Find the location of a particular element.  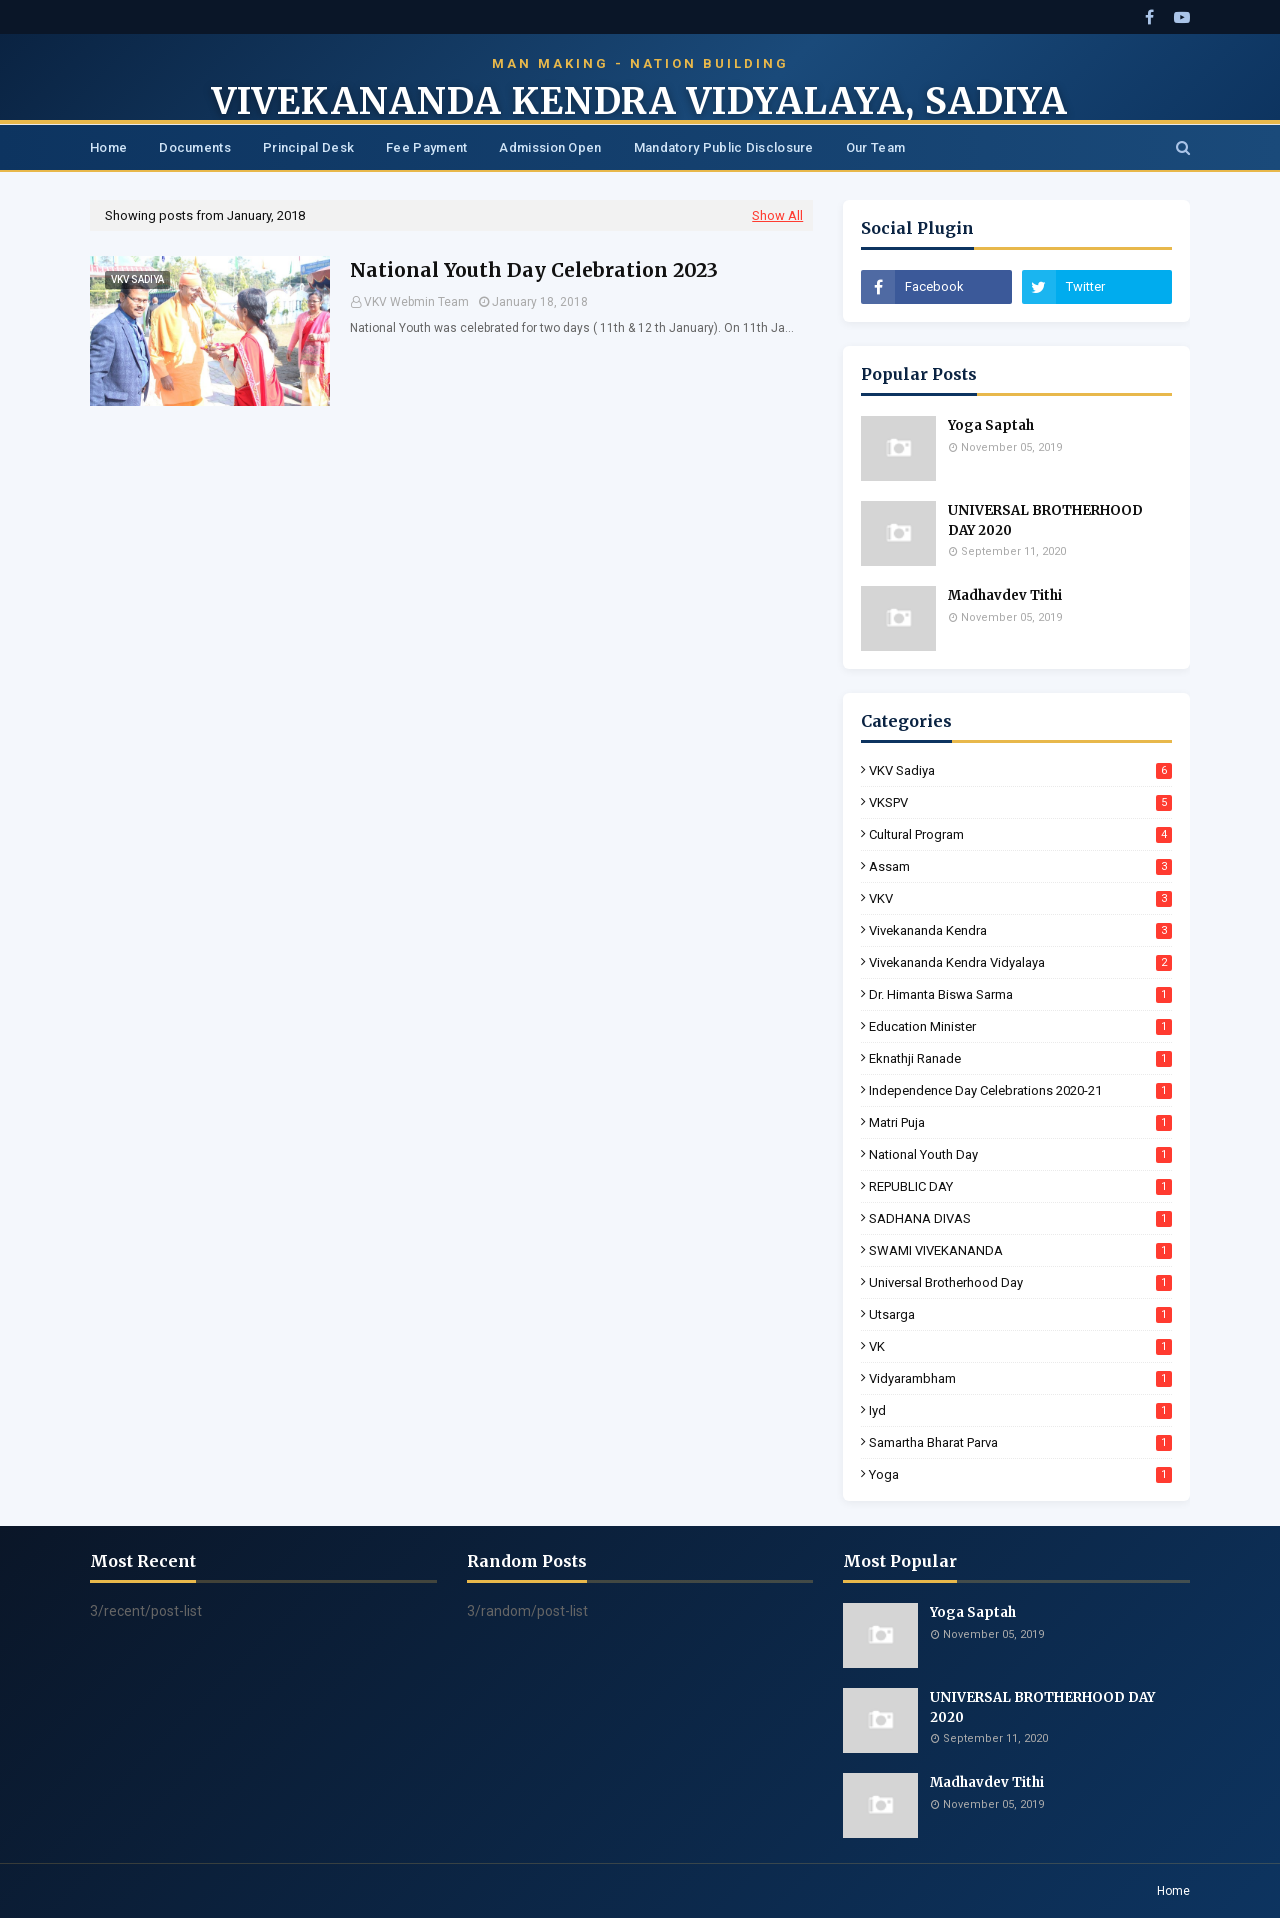

Vivekananda Kendra Vidyalaya is located at coordinates (1020, 962).